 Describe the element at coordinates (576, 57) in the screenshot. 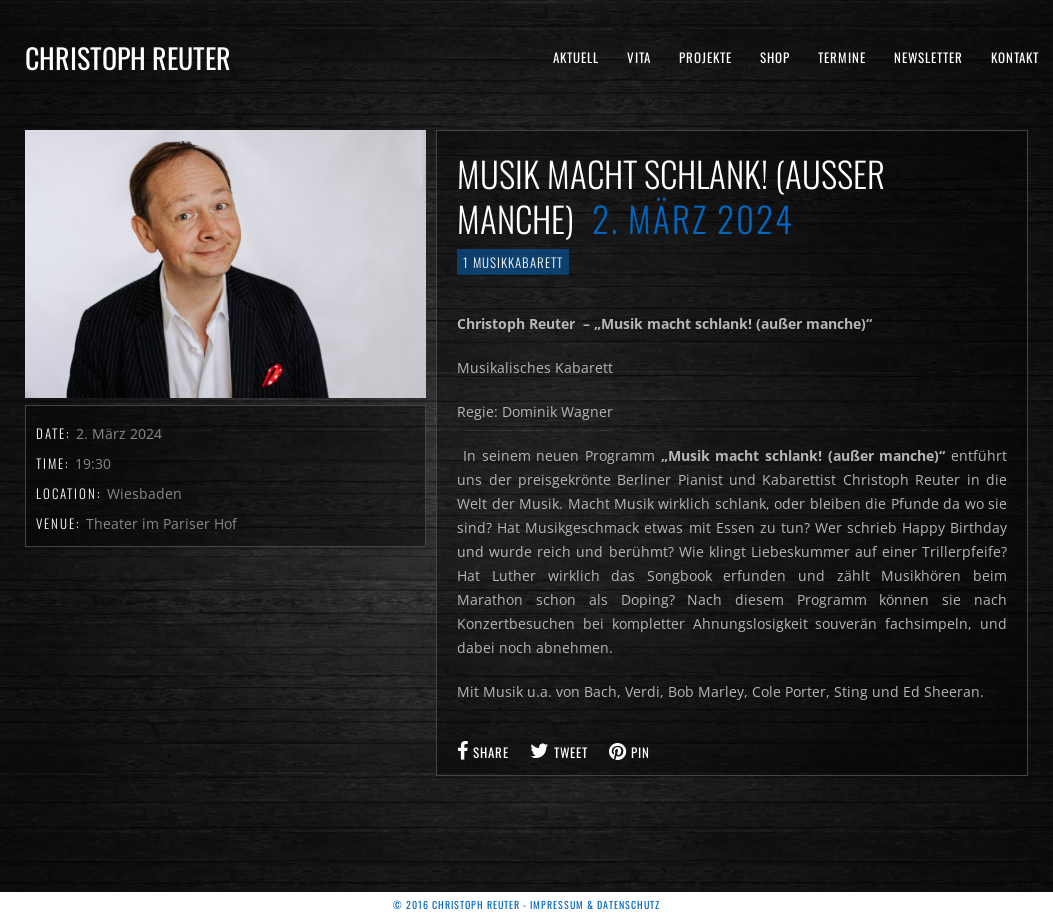

I see `Aktuell` at that location.